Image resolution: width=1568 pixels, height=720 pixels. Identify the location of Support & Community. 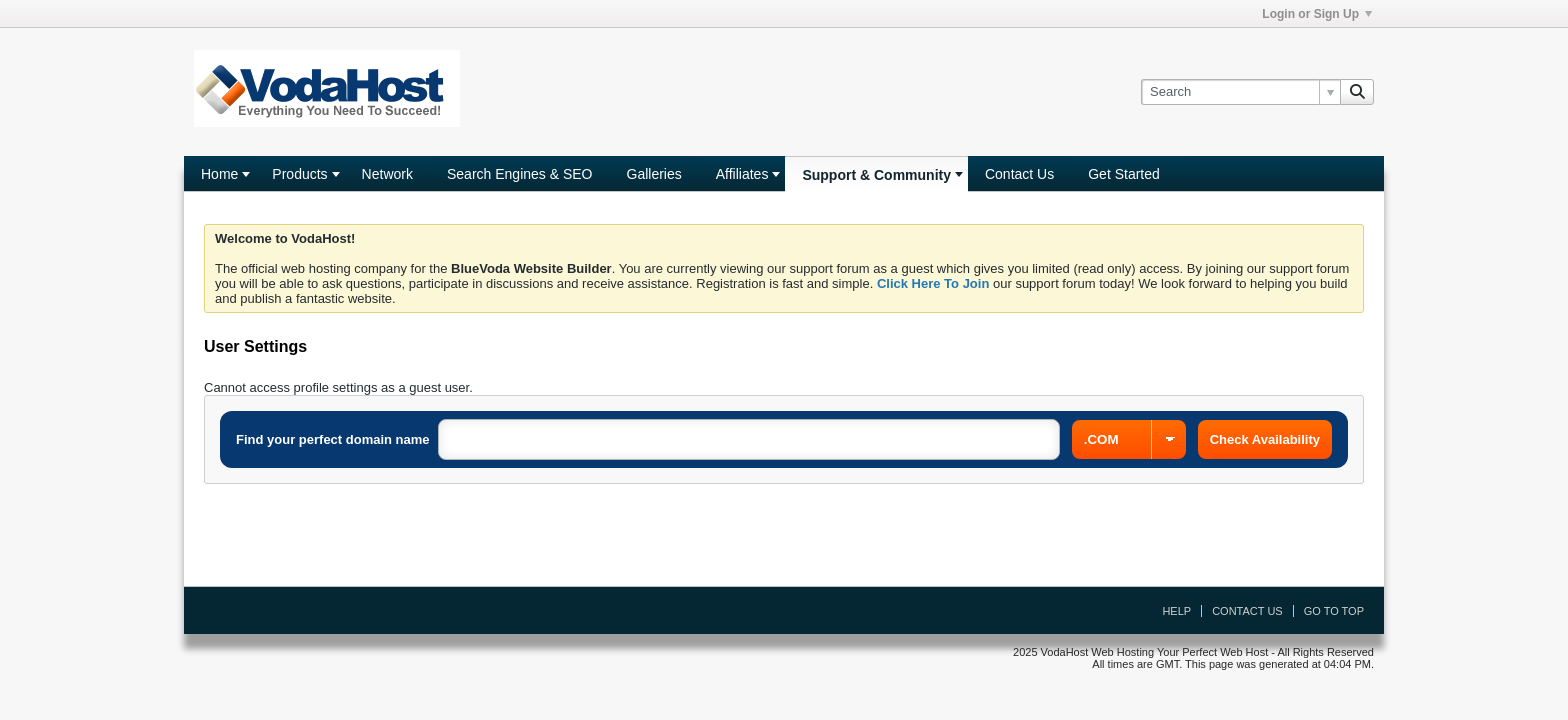
(876, 175).